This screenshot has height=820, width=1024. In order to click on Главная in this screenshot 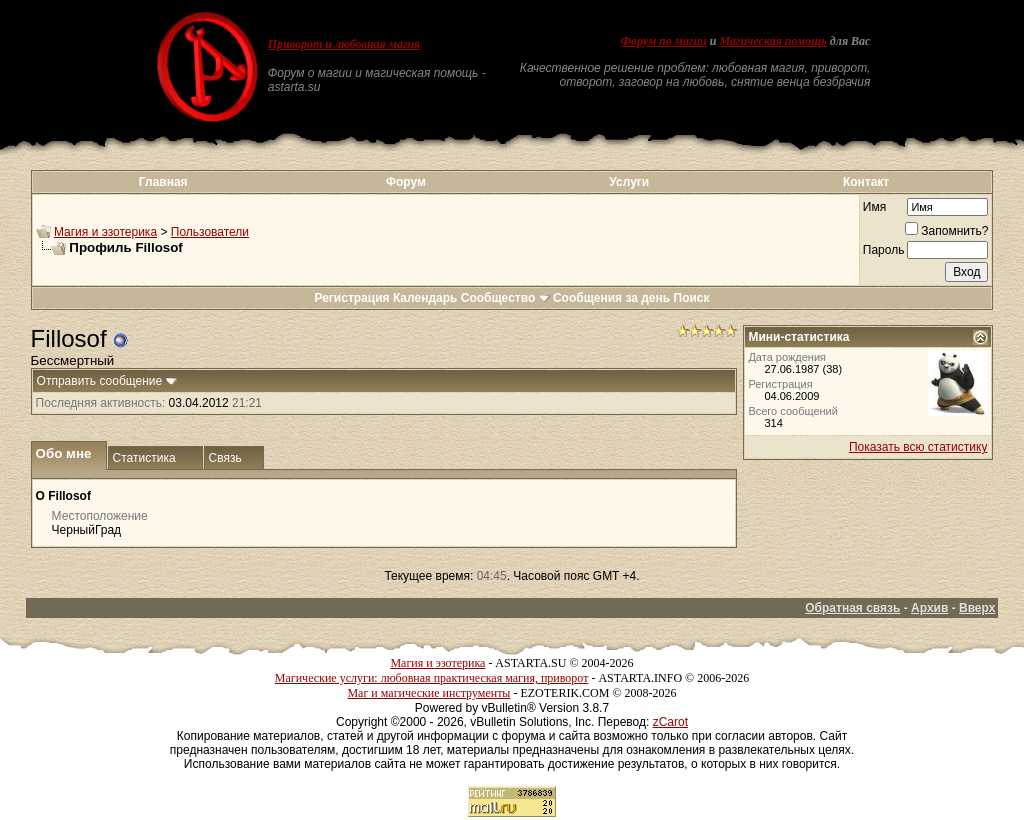, I will do `click(163, 182)`.